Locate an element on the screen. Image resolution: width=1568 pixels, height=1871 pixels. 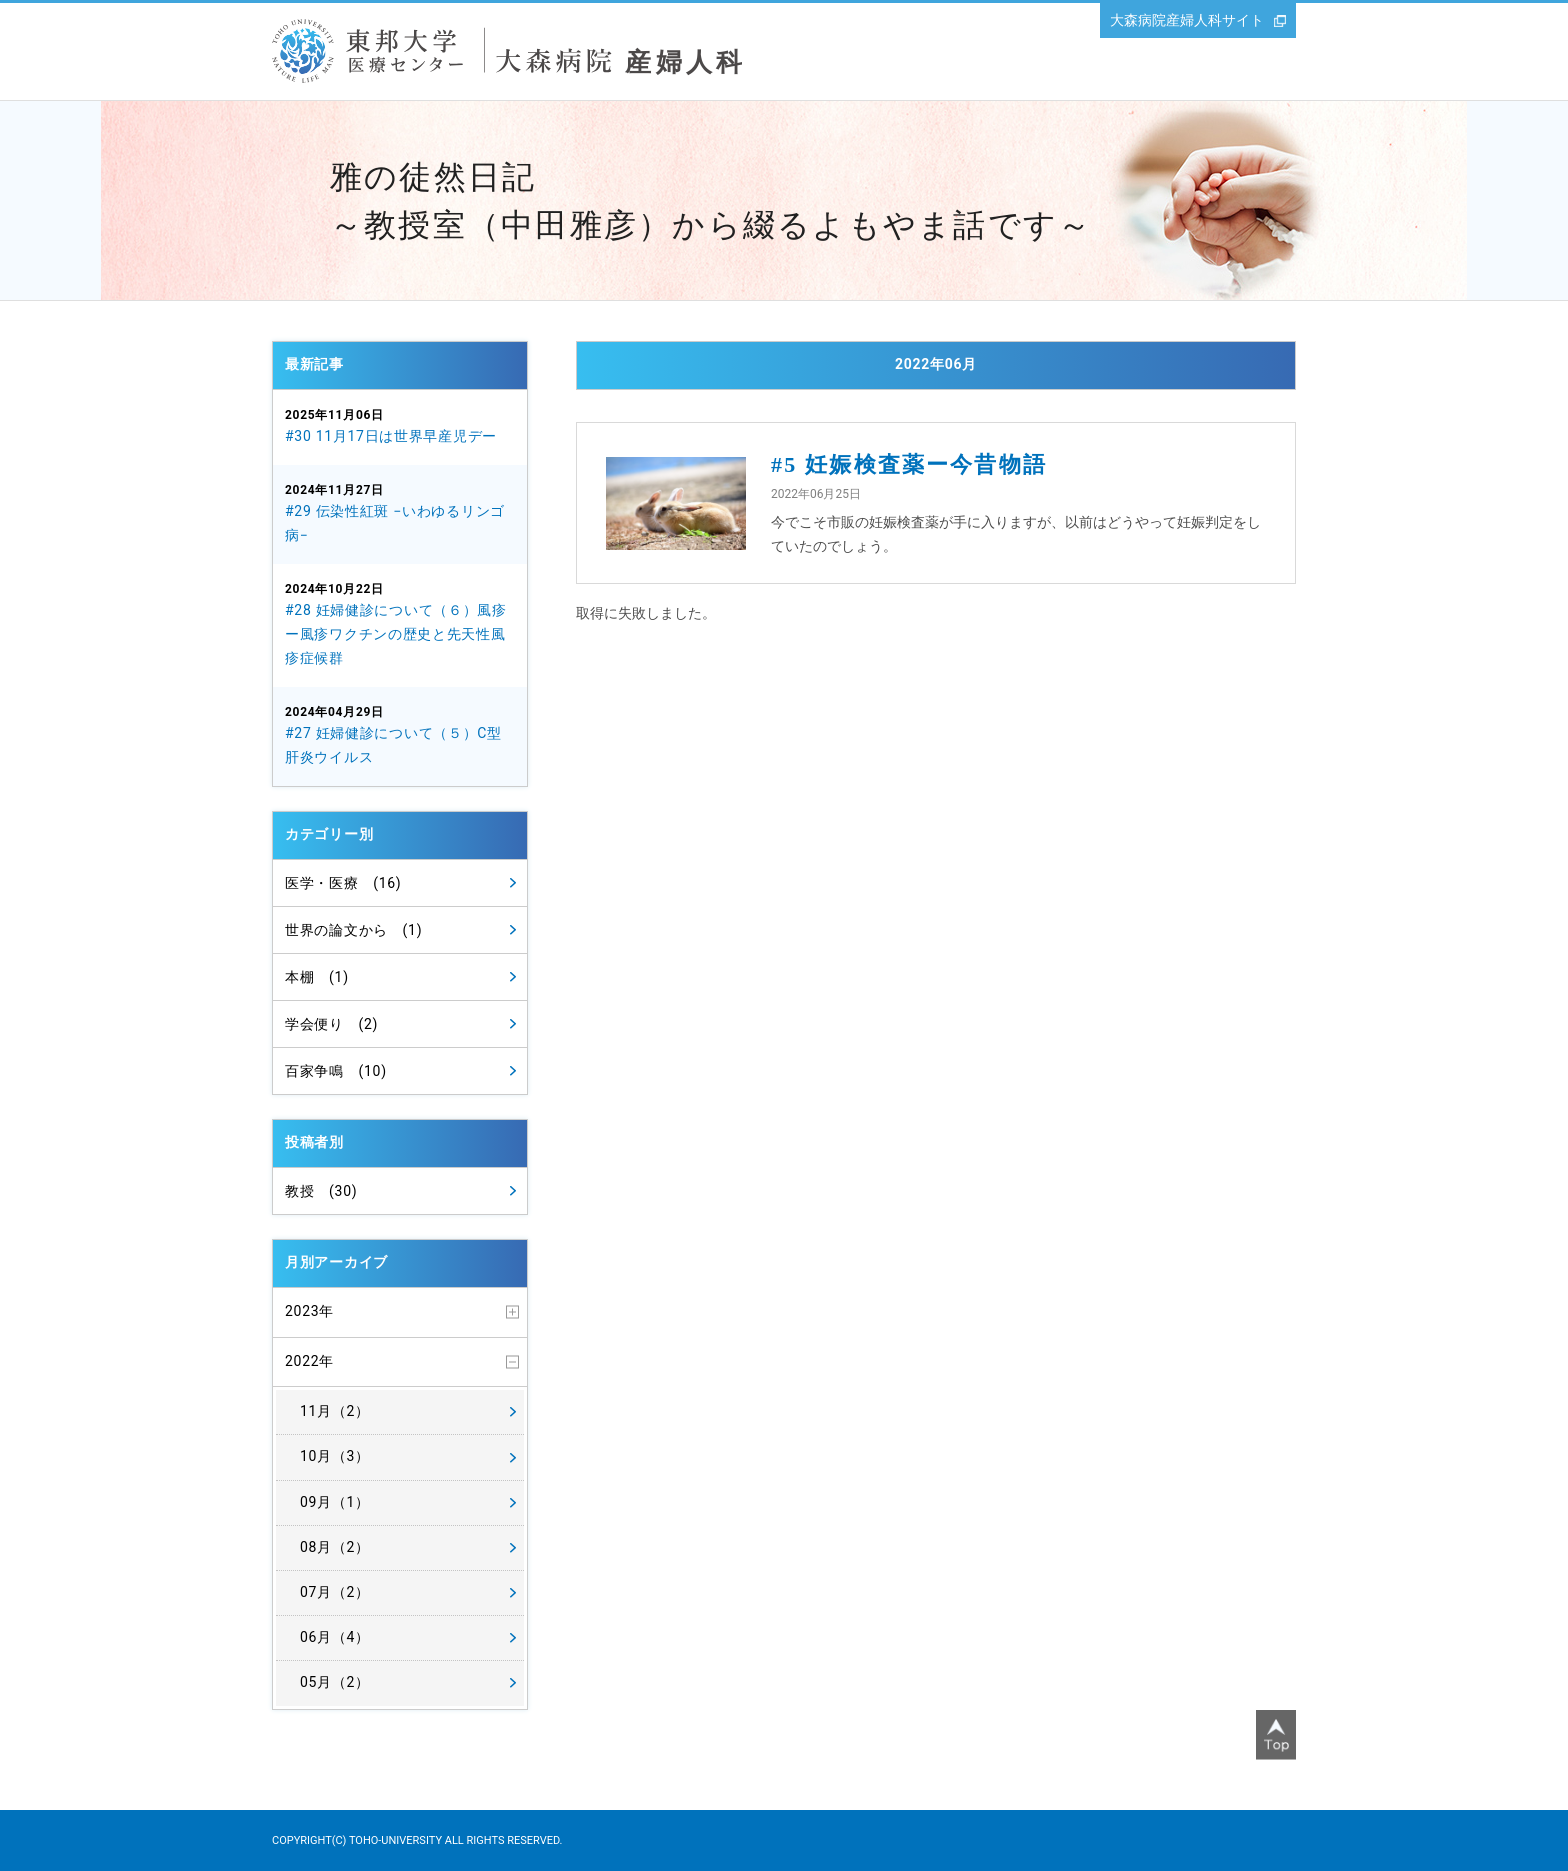
10月（3） is located at coordinates (335, 1456).